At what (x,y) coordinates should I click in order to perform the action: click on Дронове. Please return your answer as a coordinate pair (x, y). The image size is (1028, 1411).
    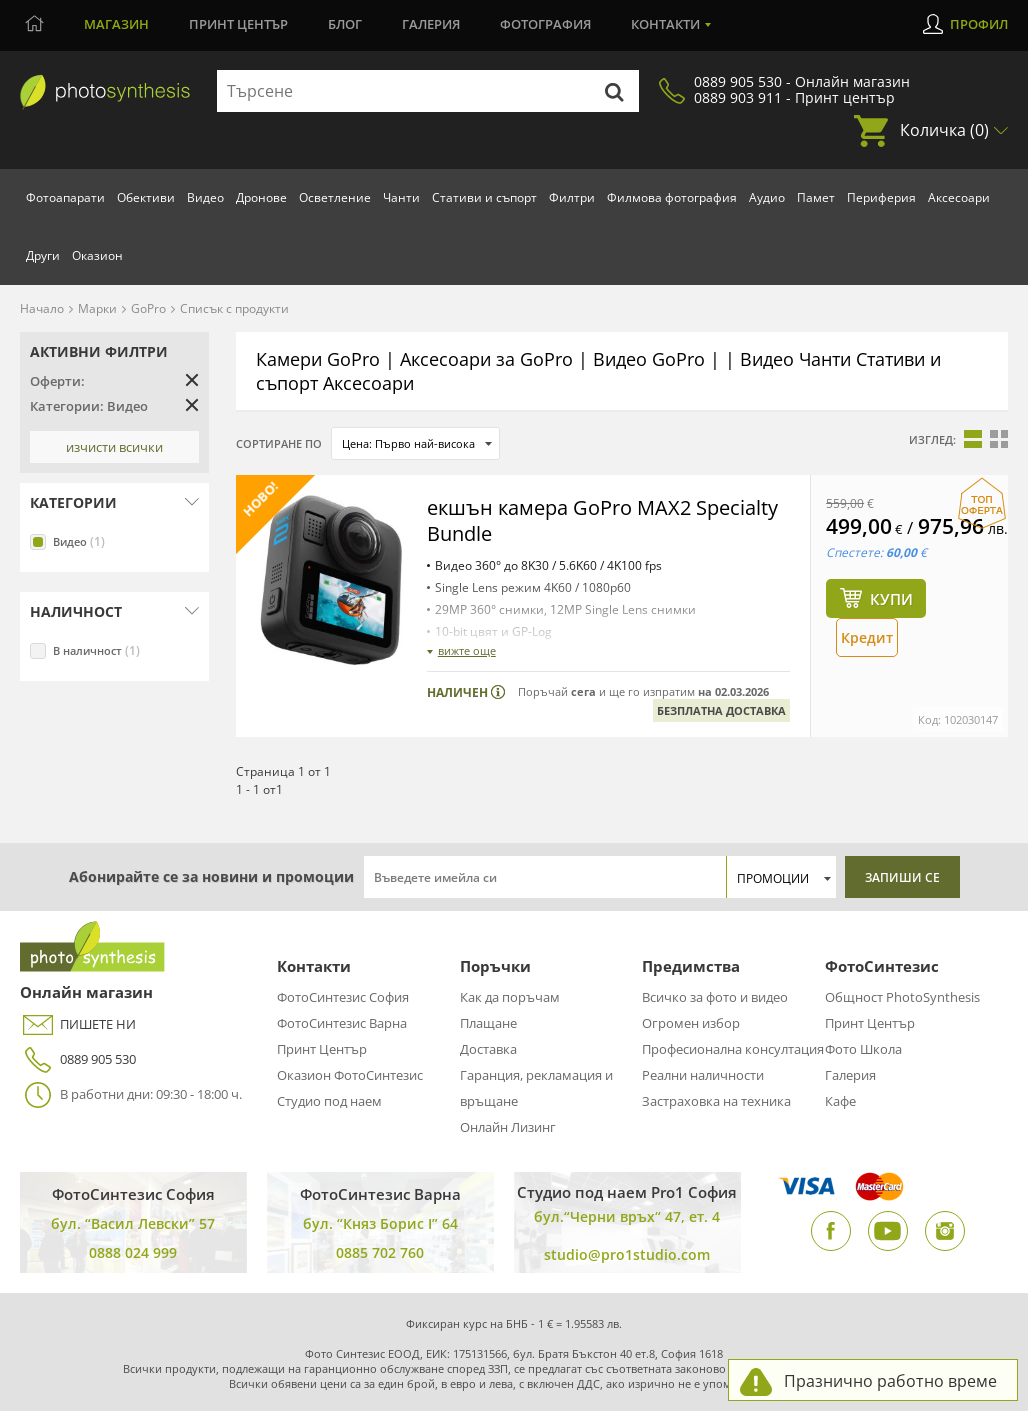
    Looking at the image, I should click on (261, 197).